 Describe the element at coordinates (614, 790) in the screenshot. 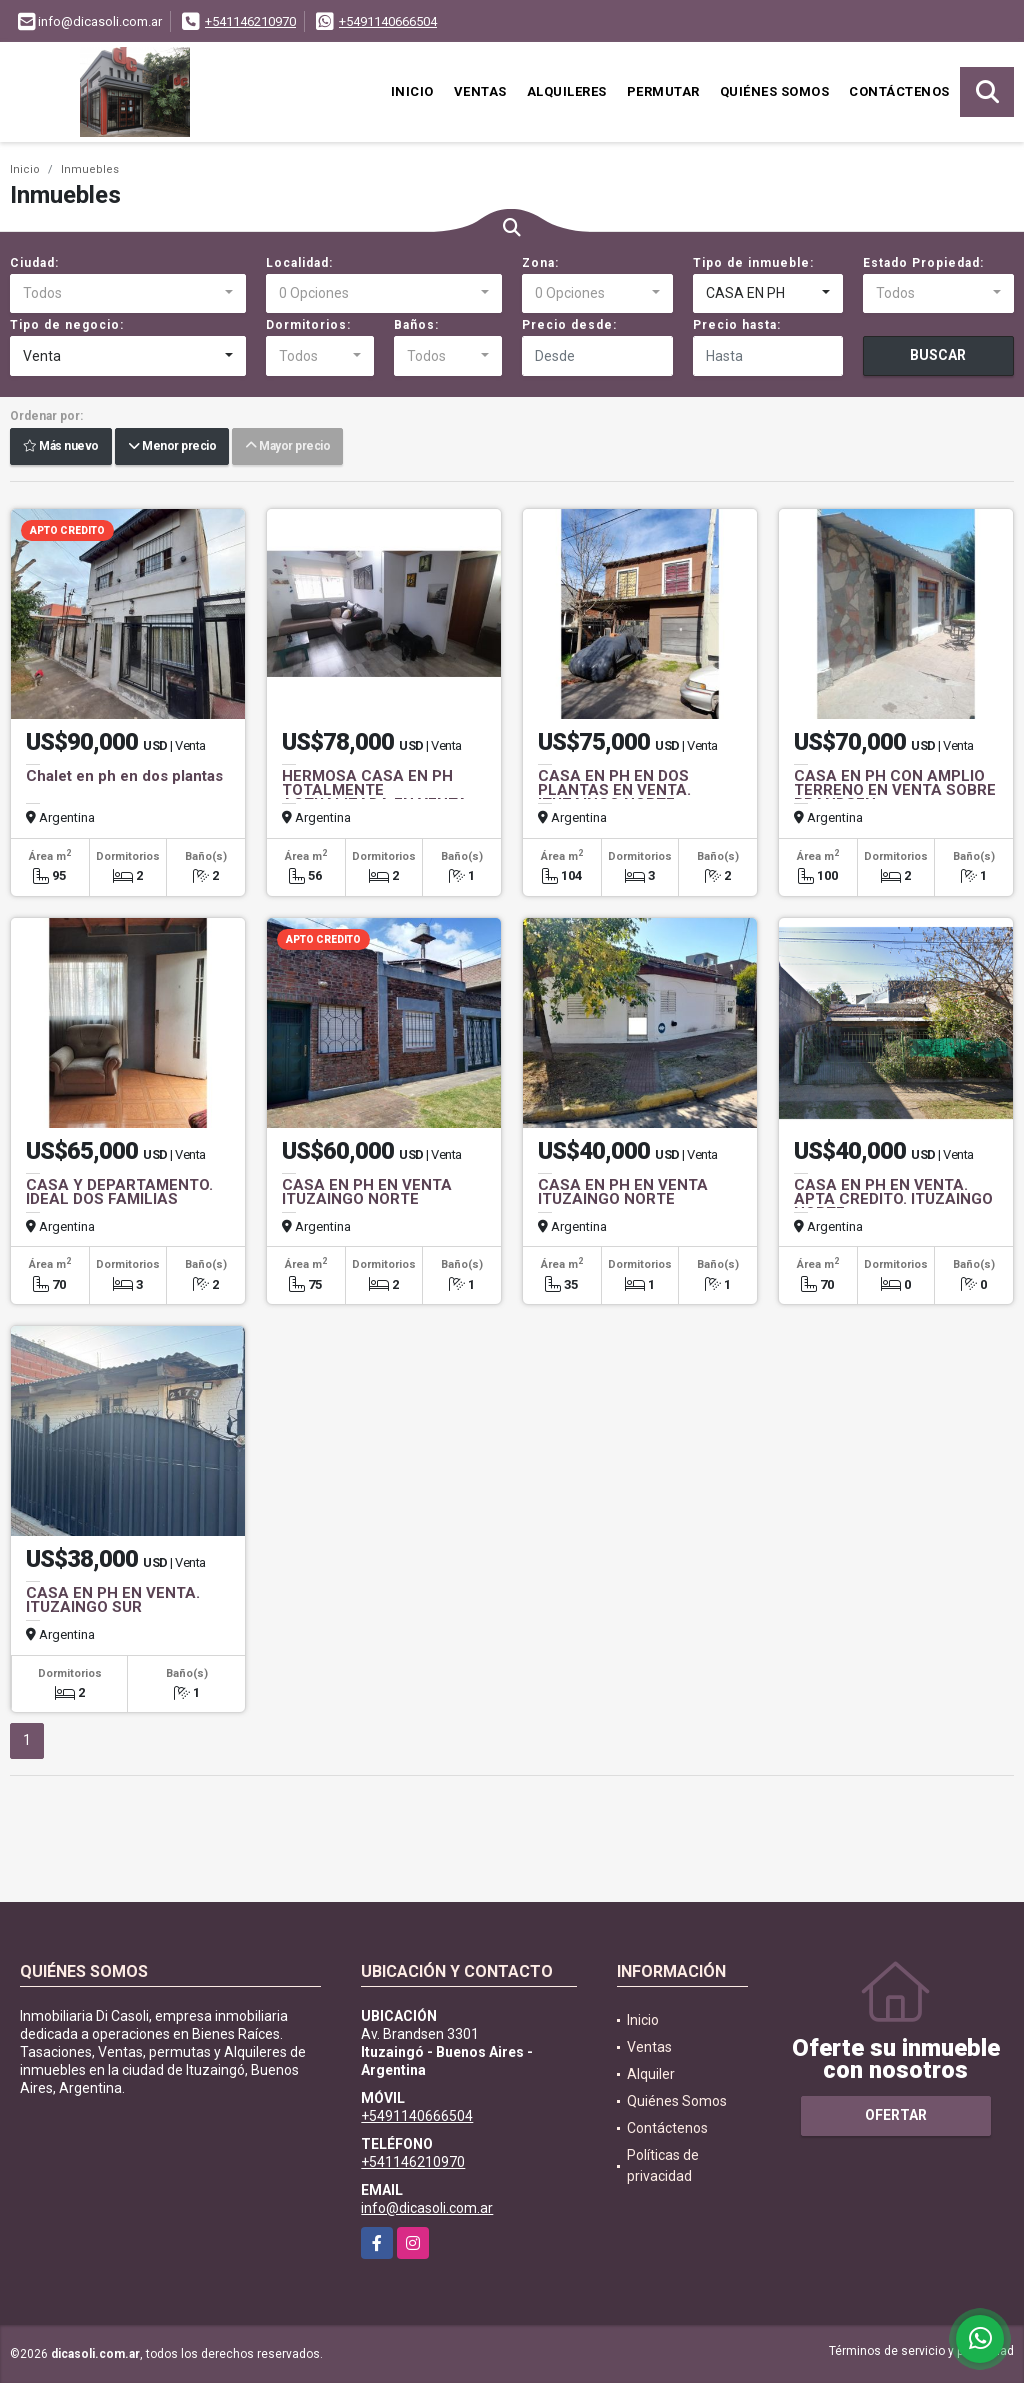

I see `CASA EN PH EN DOS PLANTAS EN VENTA. ITUZAINGO NORTE` at that location.